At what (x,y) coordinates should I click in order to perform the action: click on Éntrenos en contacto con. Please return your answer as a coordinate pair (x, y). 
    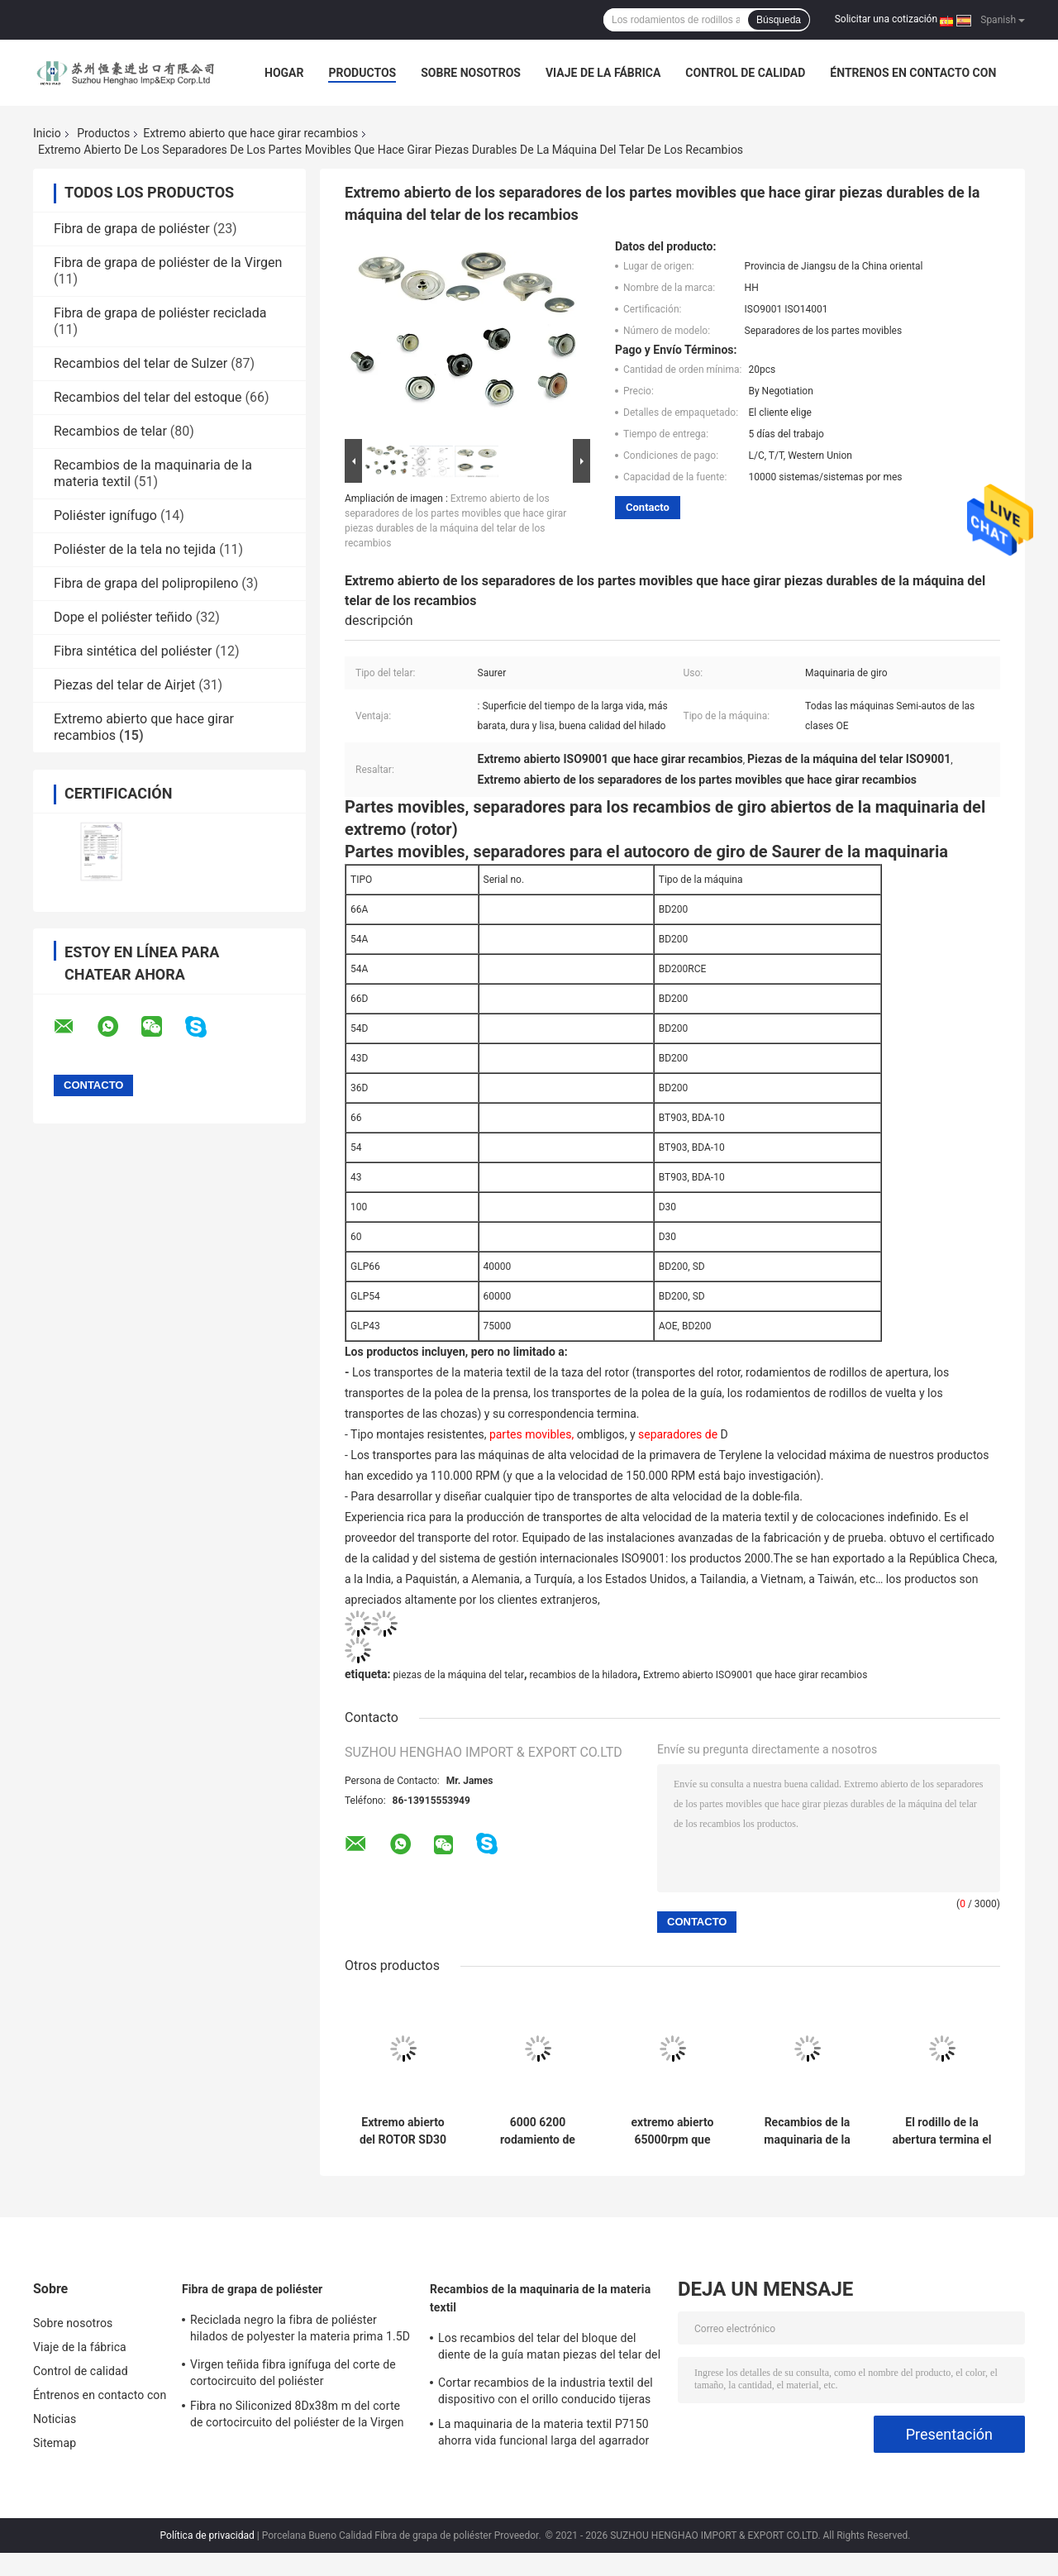
    Looking at the image, I should click on (913, 72).